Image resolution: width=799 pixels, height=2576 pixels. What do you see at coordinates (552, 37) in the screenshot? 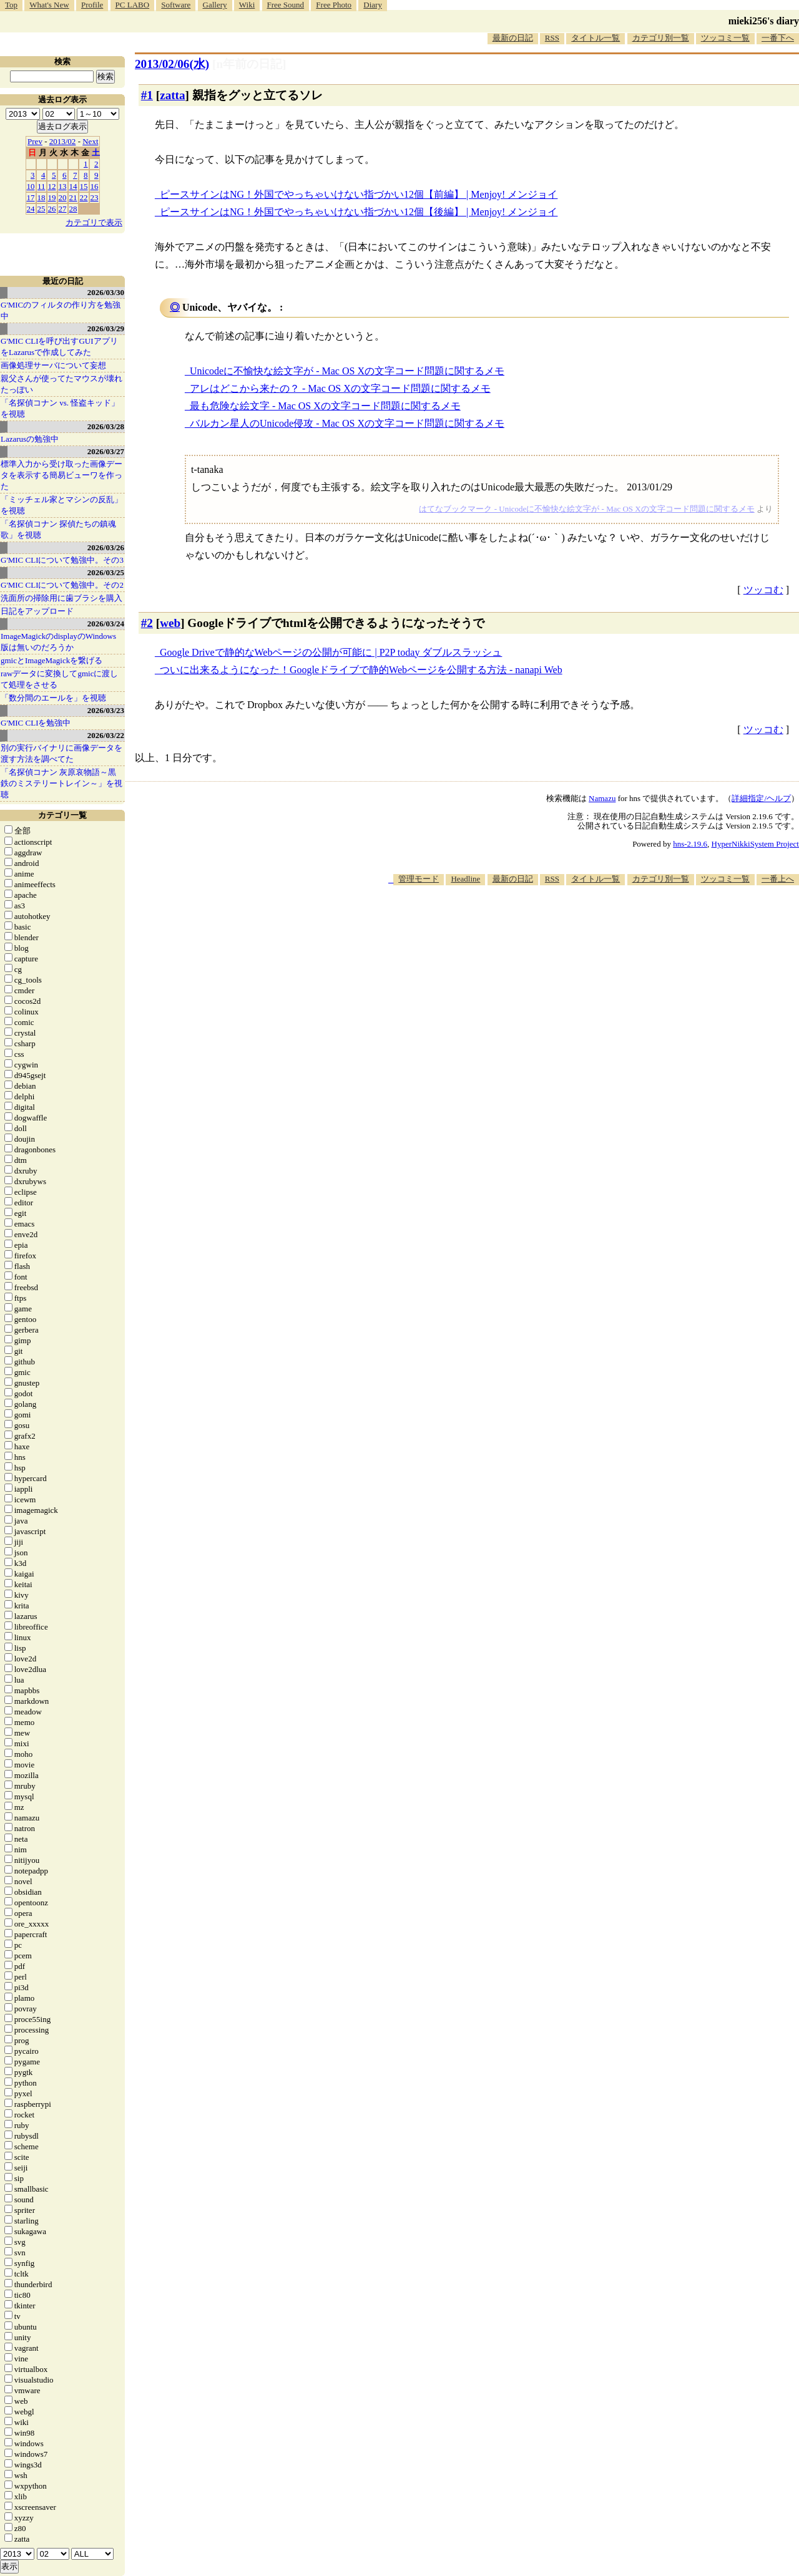
I see `RSS` at bounding box center [552, 37].